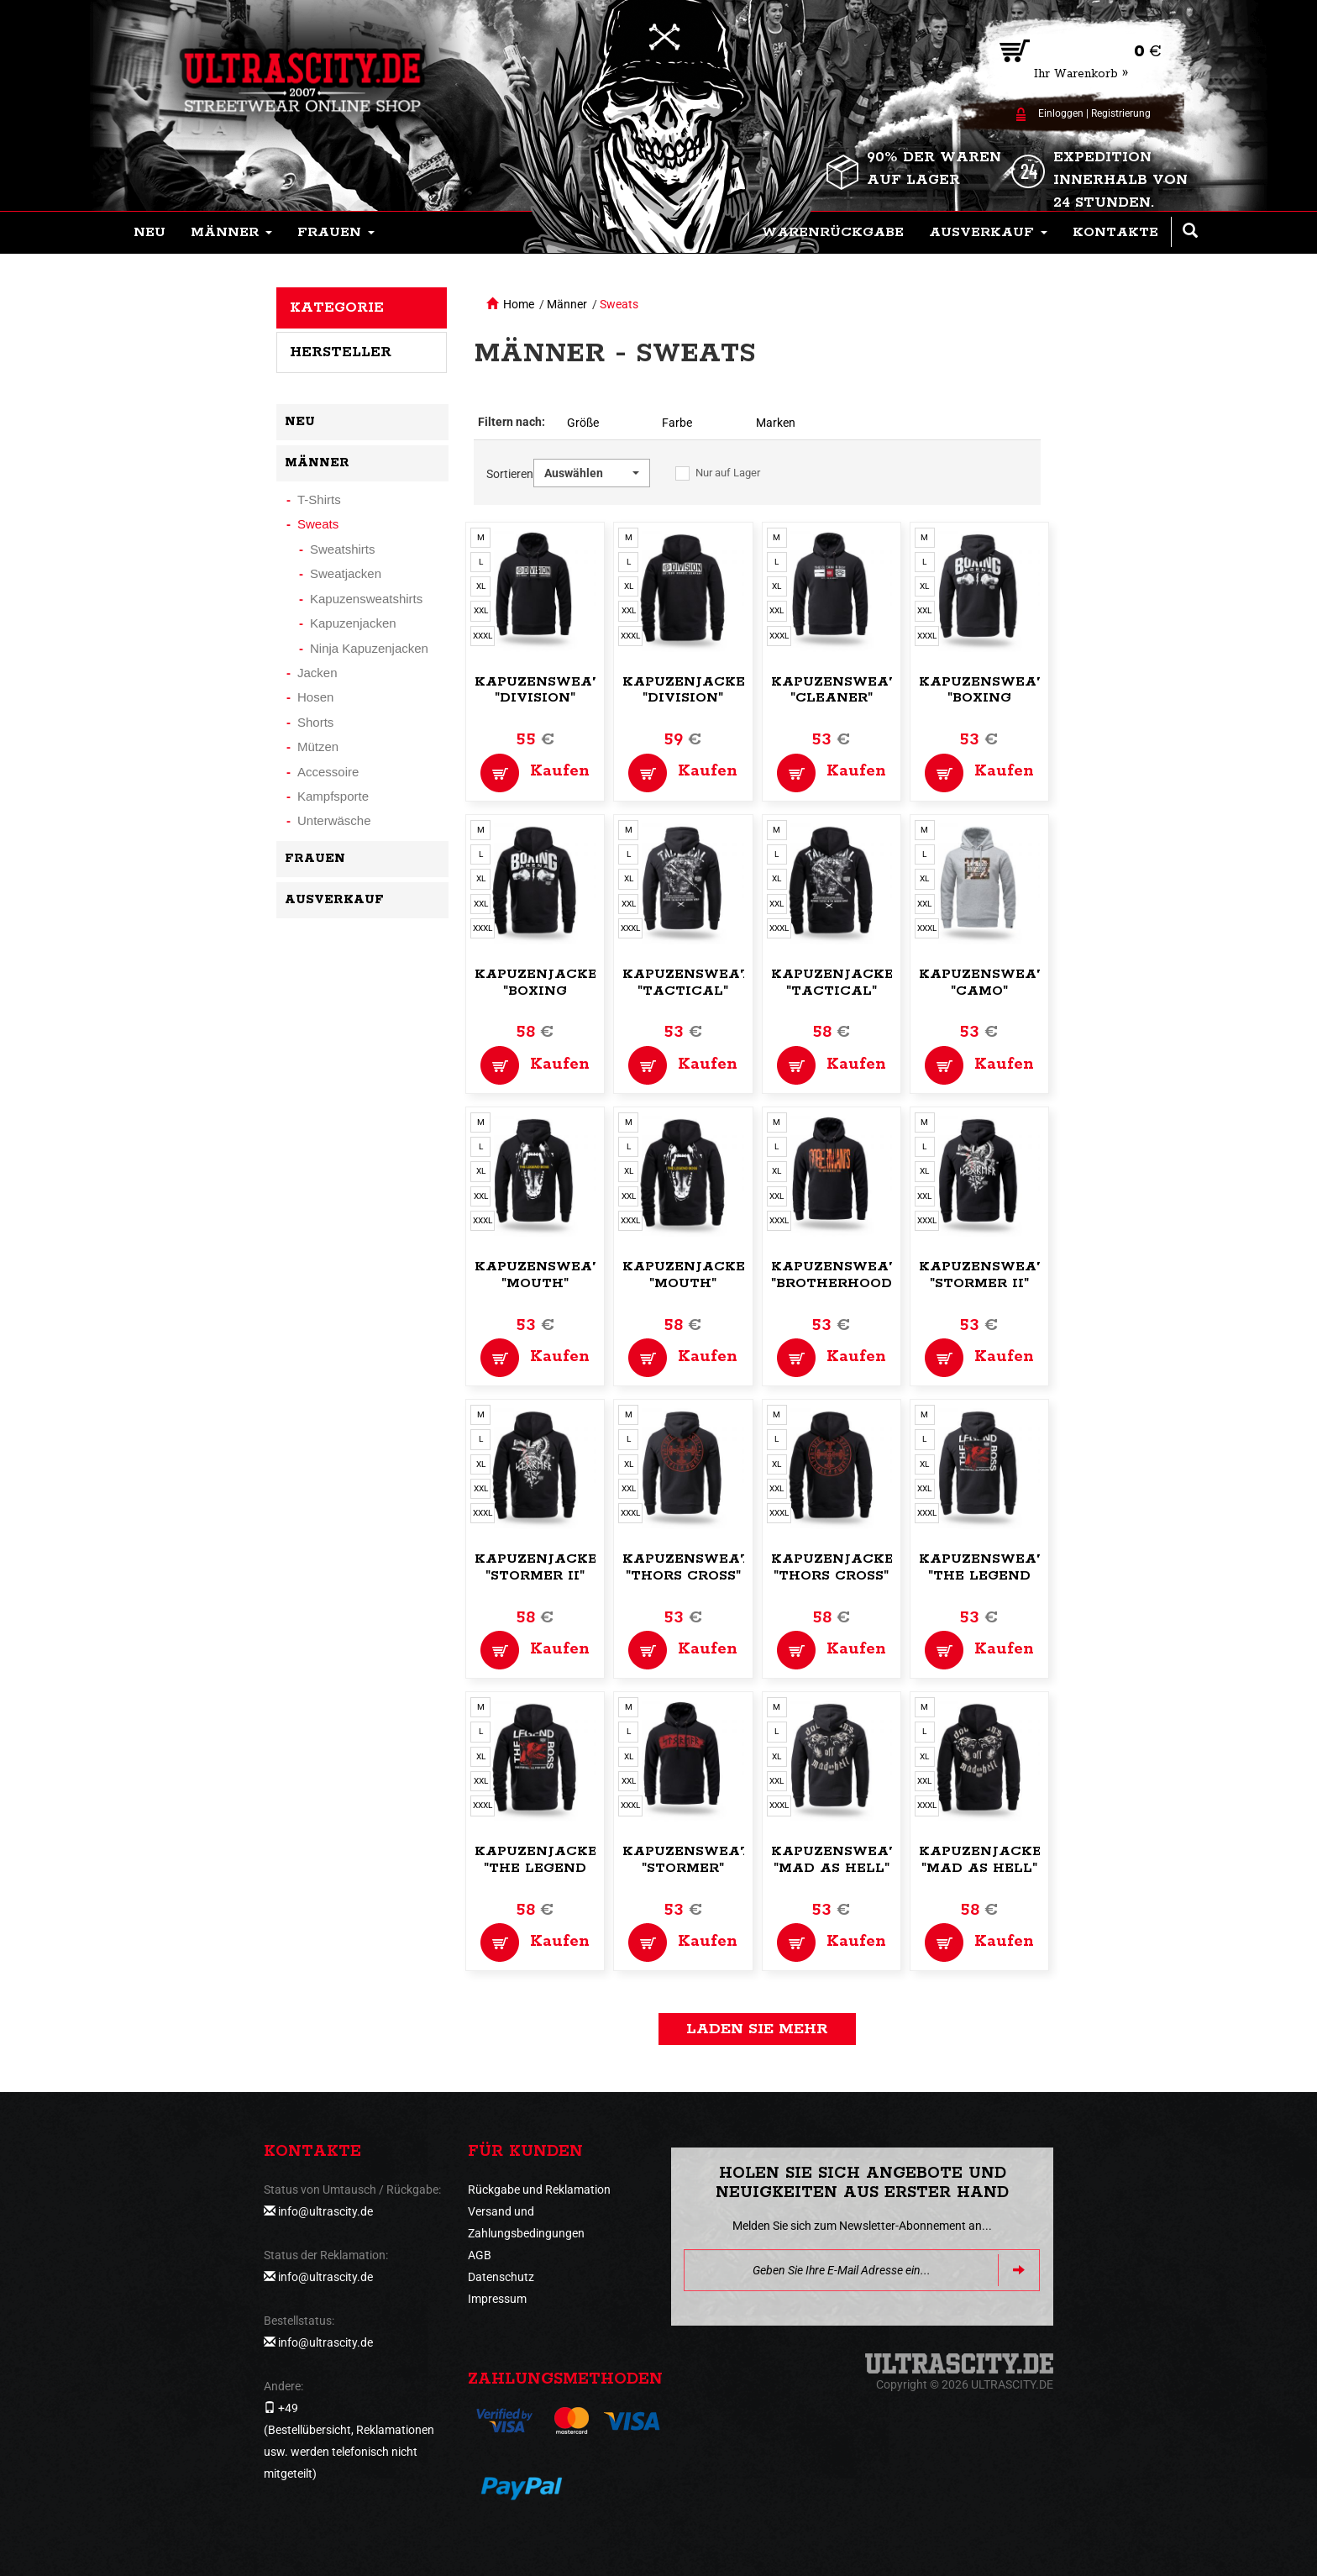 Image resolution: width=1317 pixels, height=2576 pixels. I want to click on Kapuzensweatshirt "Mad as Hell", so click(858, 1860).